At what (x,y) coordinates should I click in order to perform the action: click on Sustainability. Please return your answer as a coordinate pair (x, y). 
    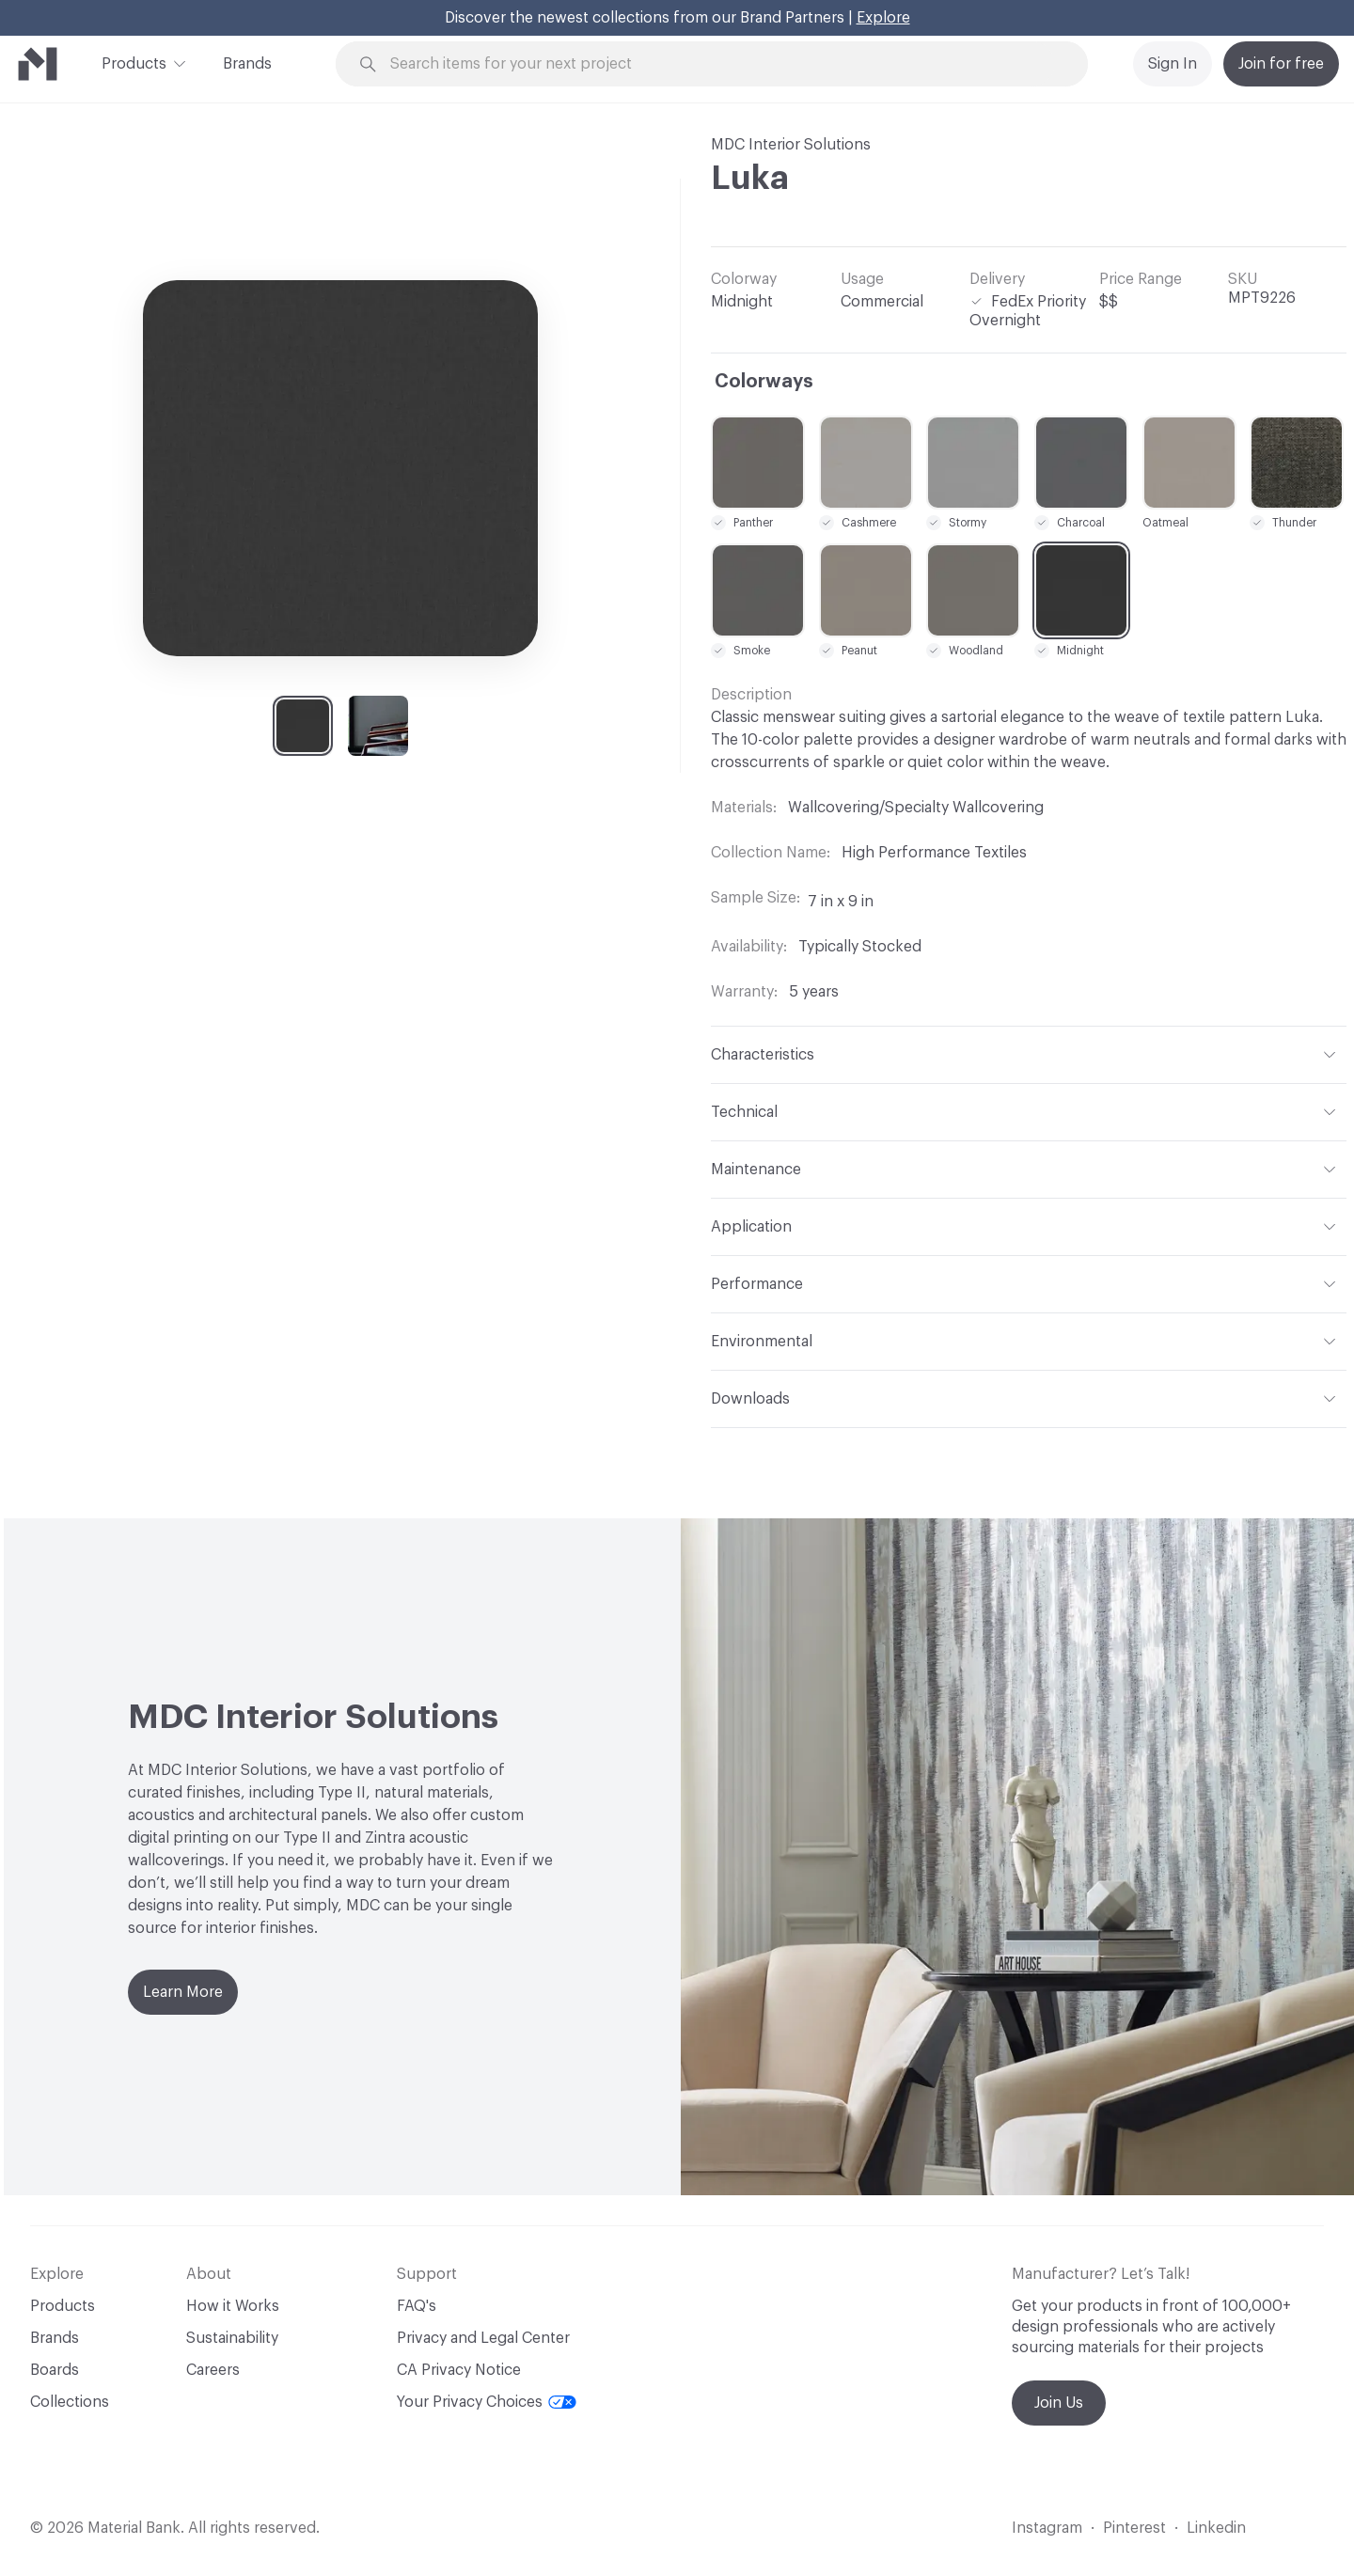
    Looking at the image, I should click on (232, 2338).